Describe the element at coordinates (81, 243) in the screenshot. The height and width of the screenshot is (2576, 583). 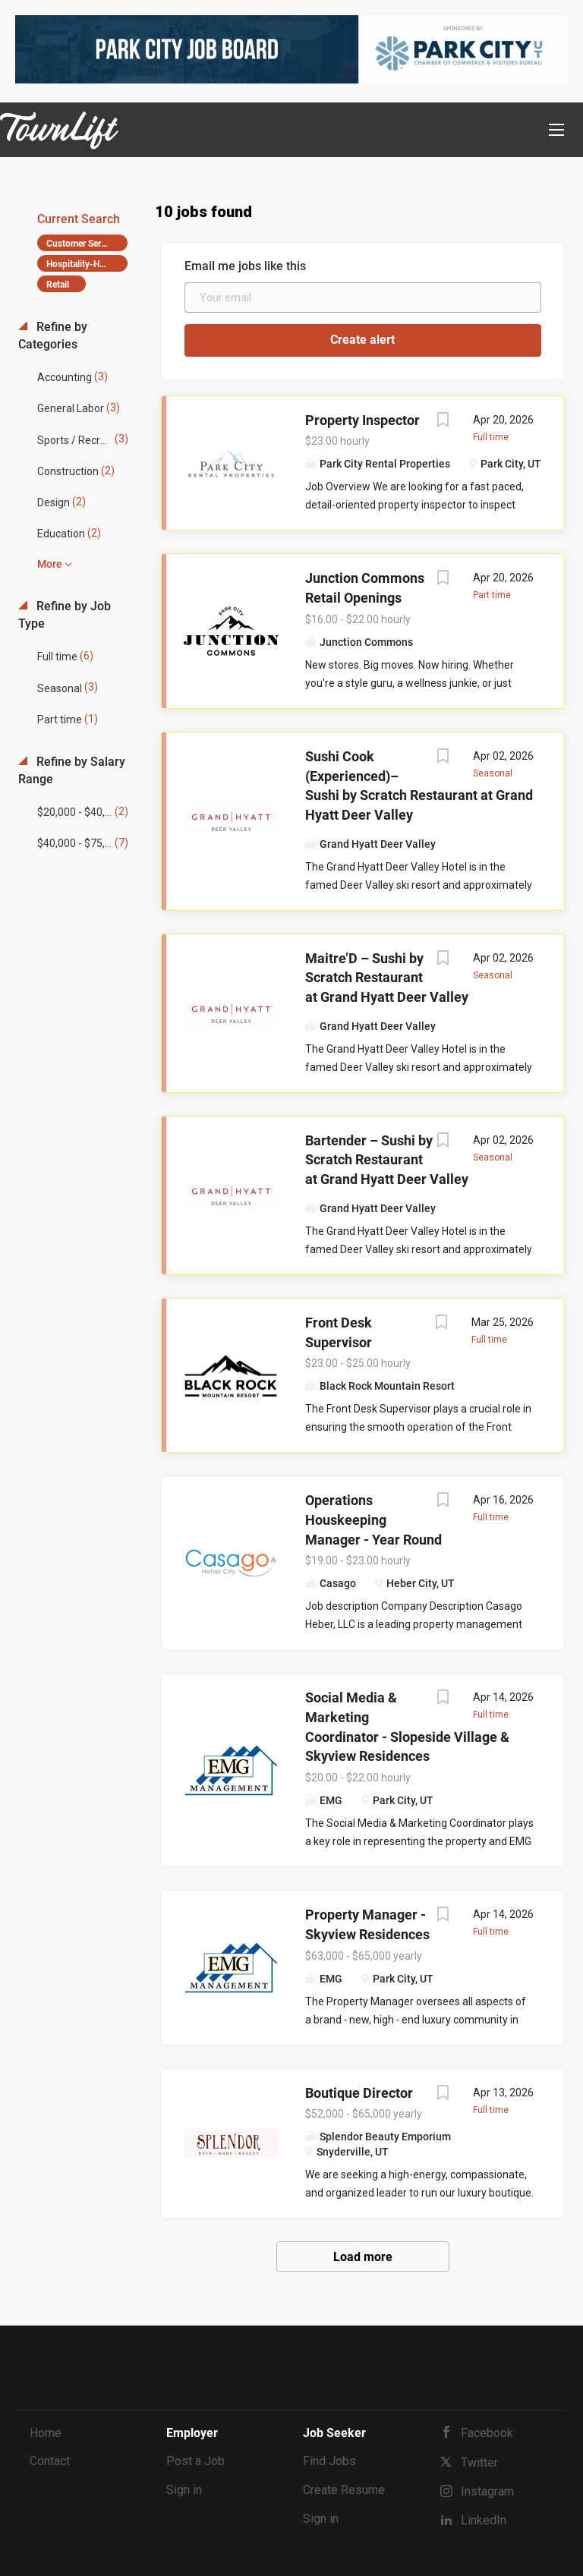
I see `Customer Service [Remove "Customer Service" from search]` at that location.